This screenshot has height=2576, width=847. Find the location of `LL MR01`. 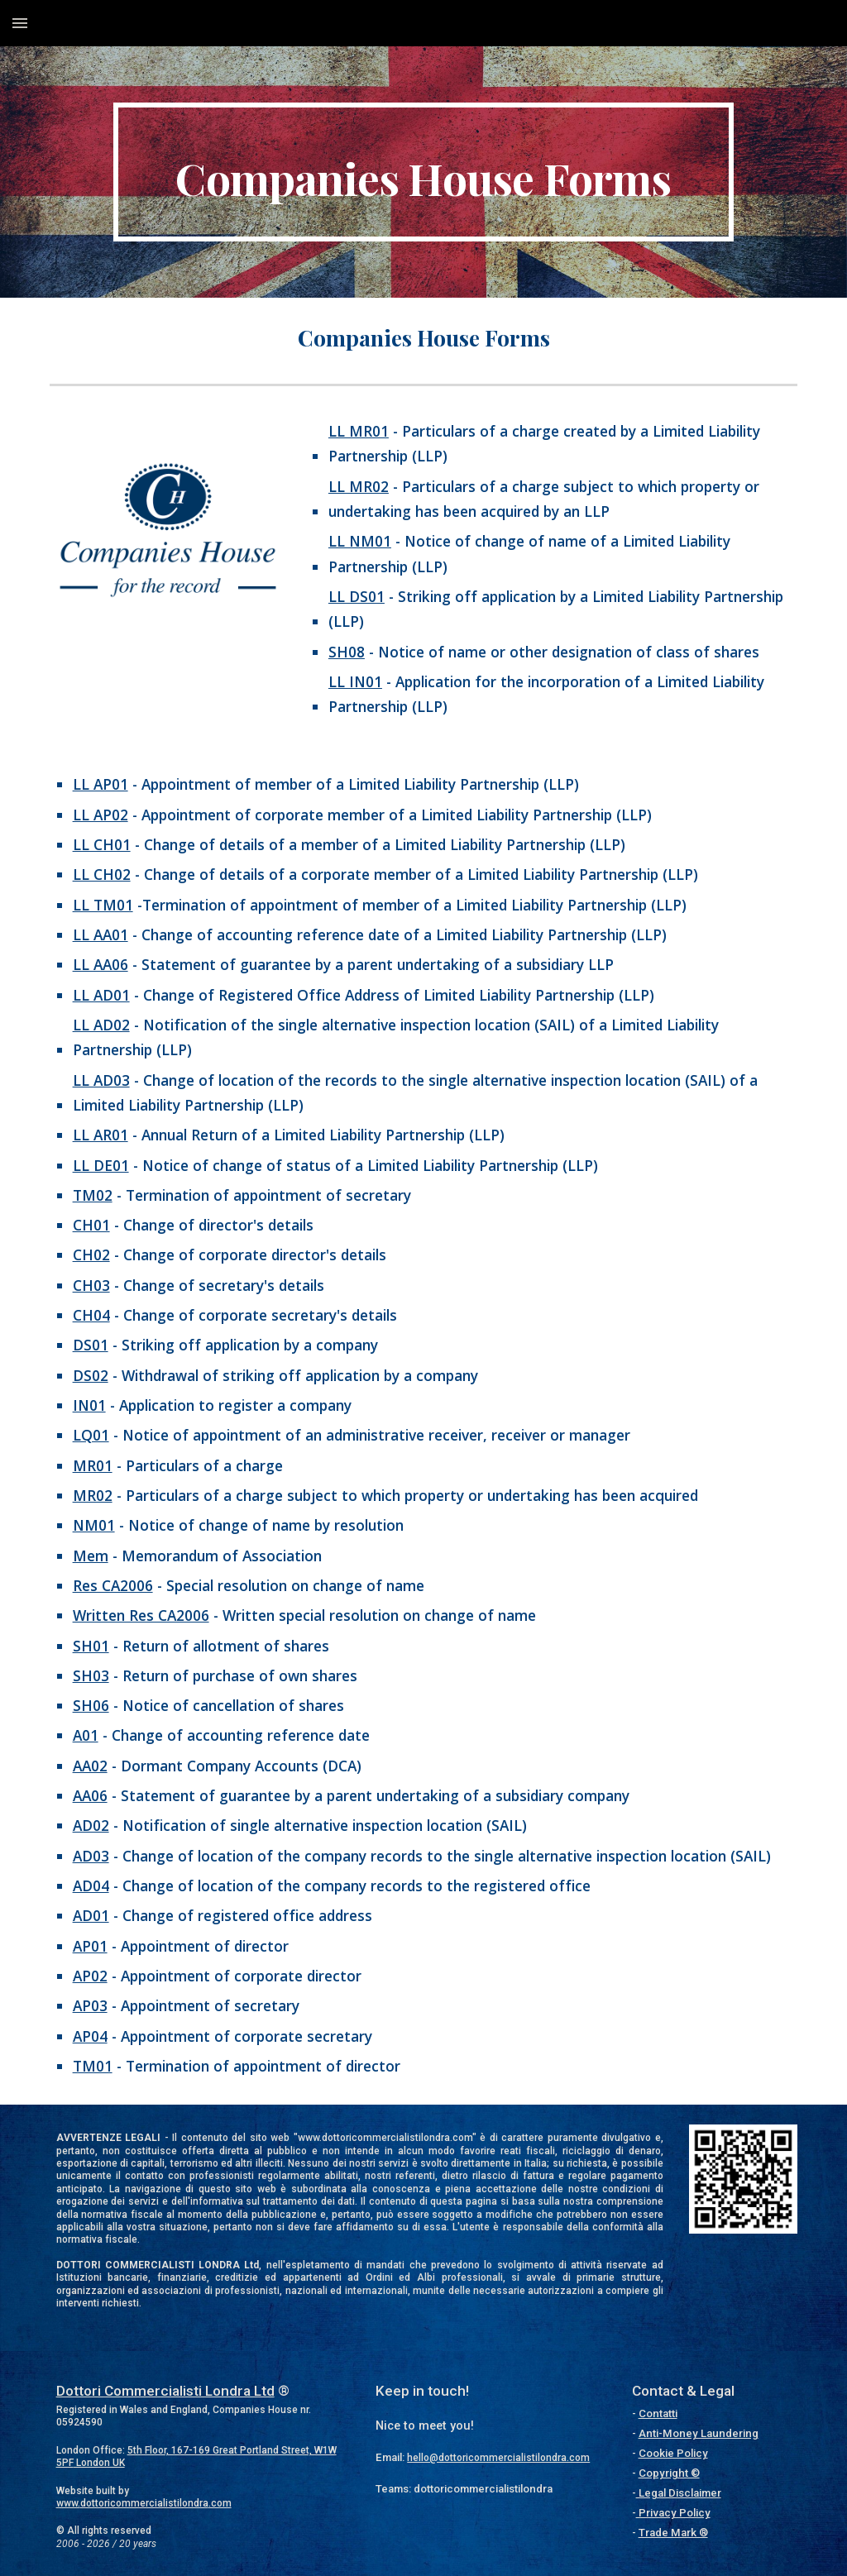

LL MR01 is located at coordinates (358, 431).